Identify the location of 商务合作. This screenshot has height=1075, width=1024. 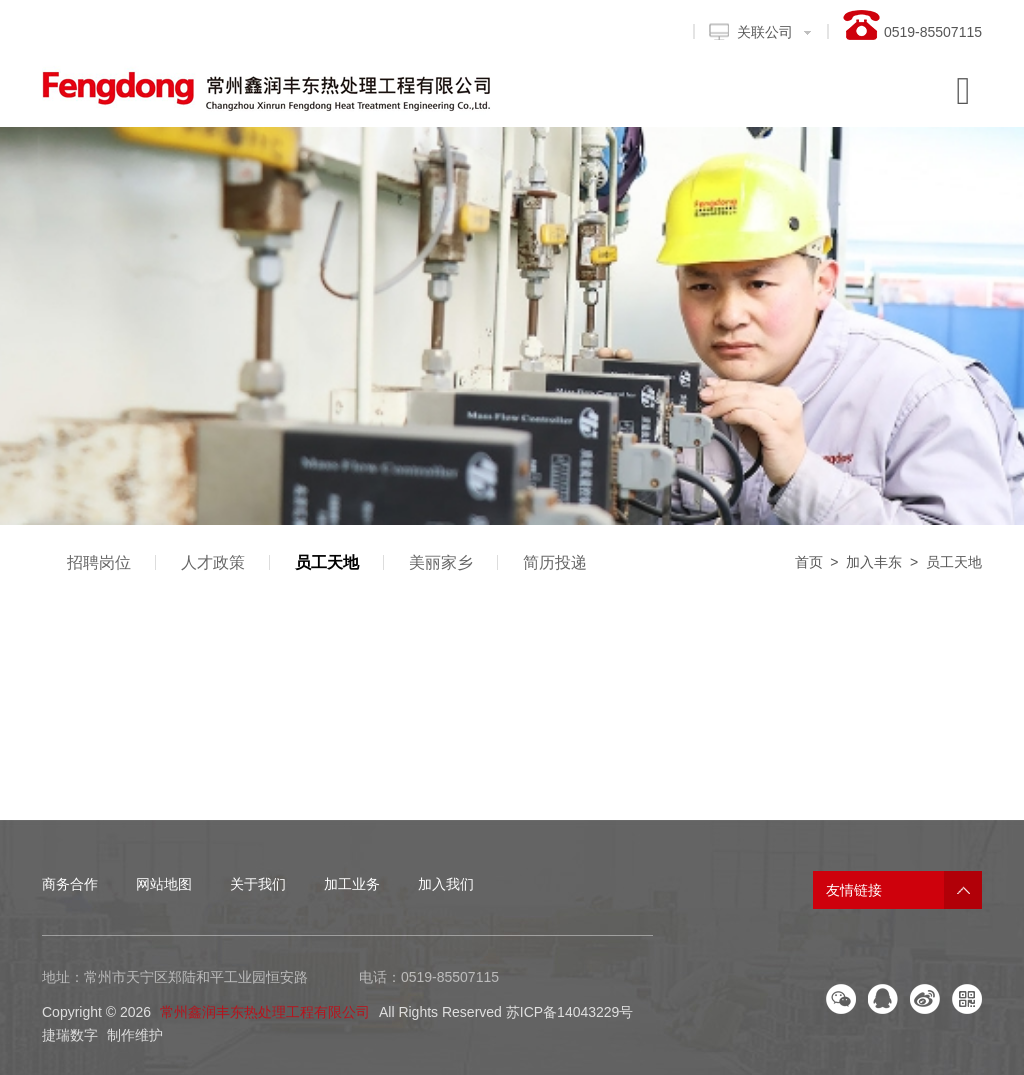
(70, 884).